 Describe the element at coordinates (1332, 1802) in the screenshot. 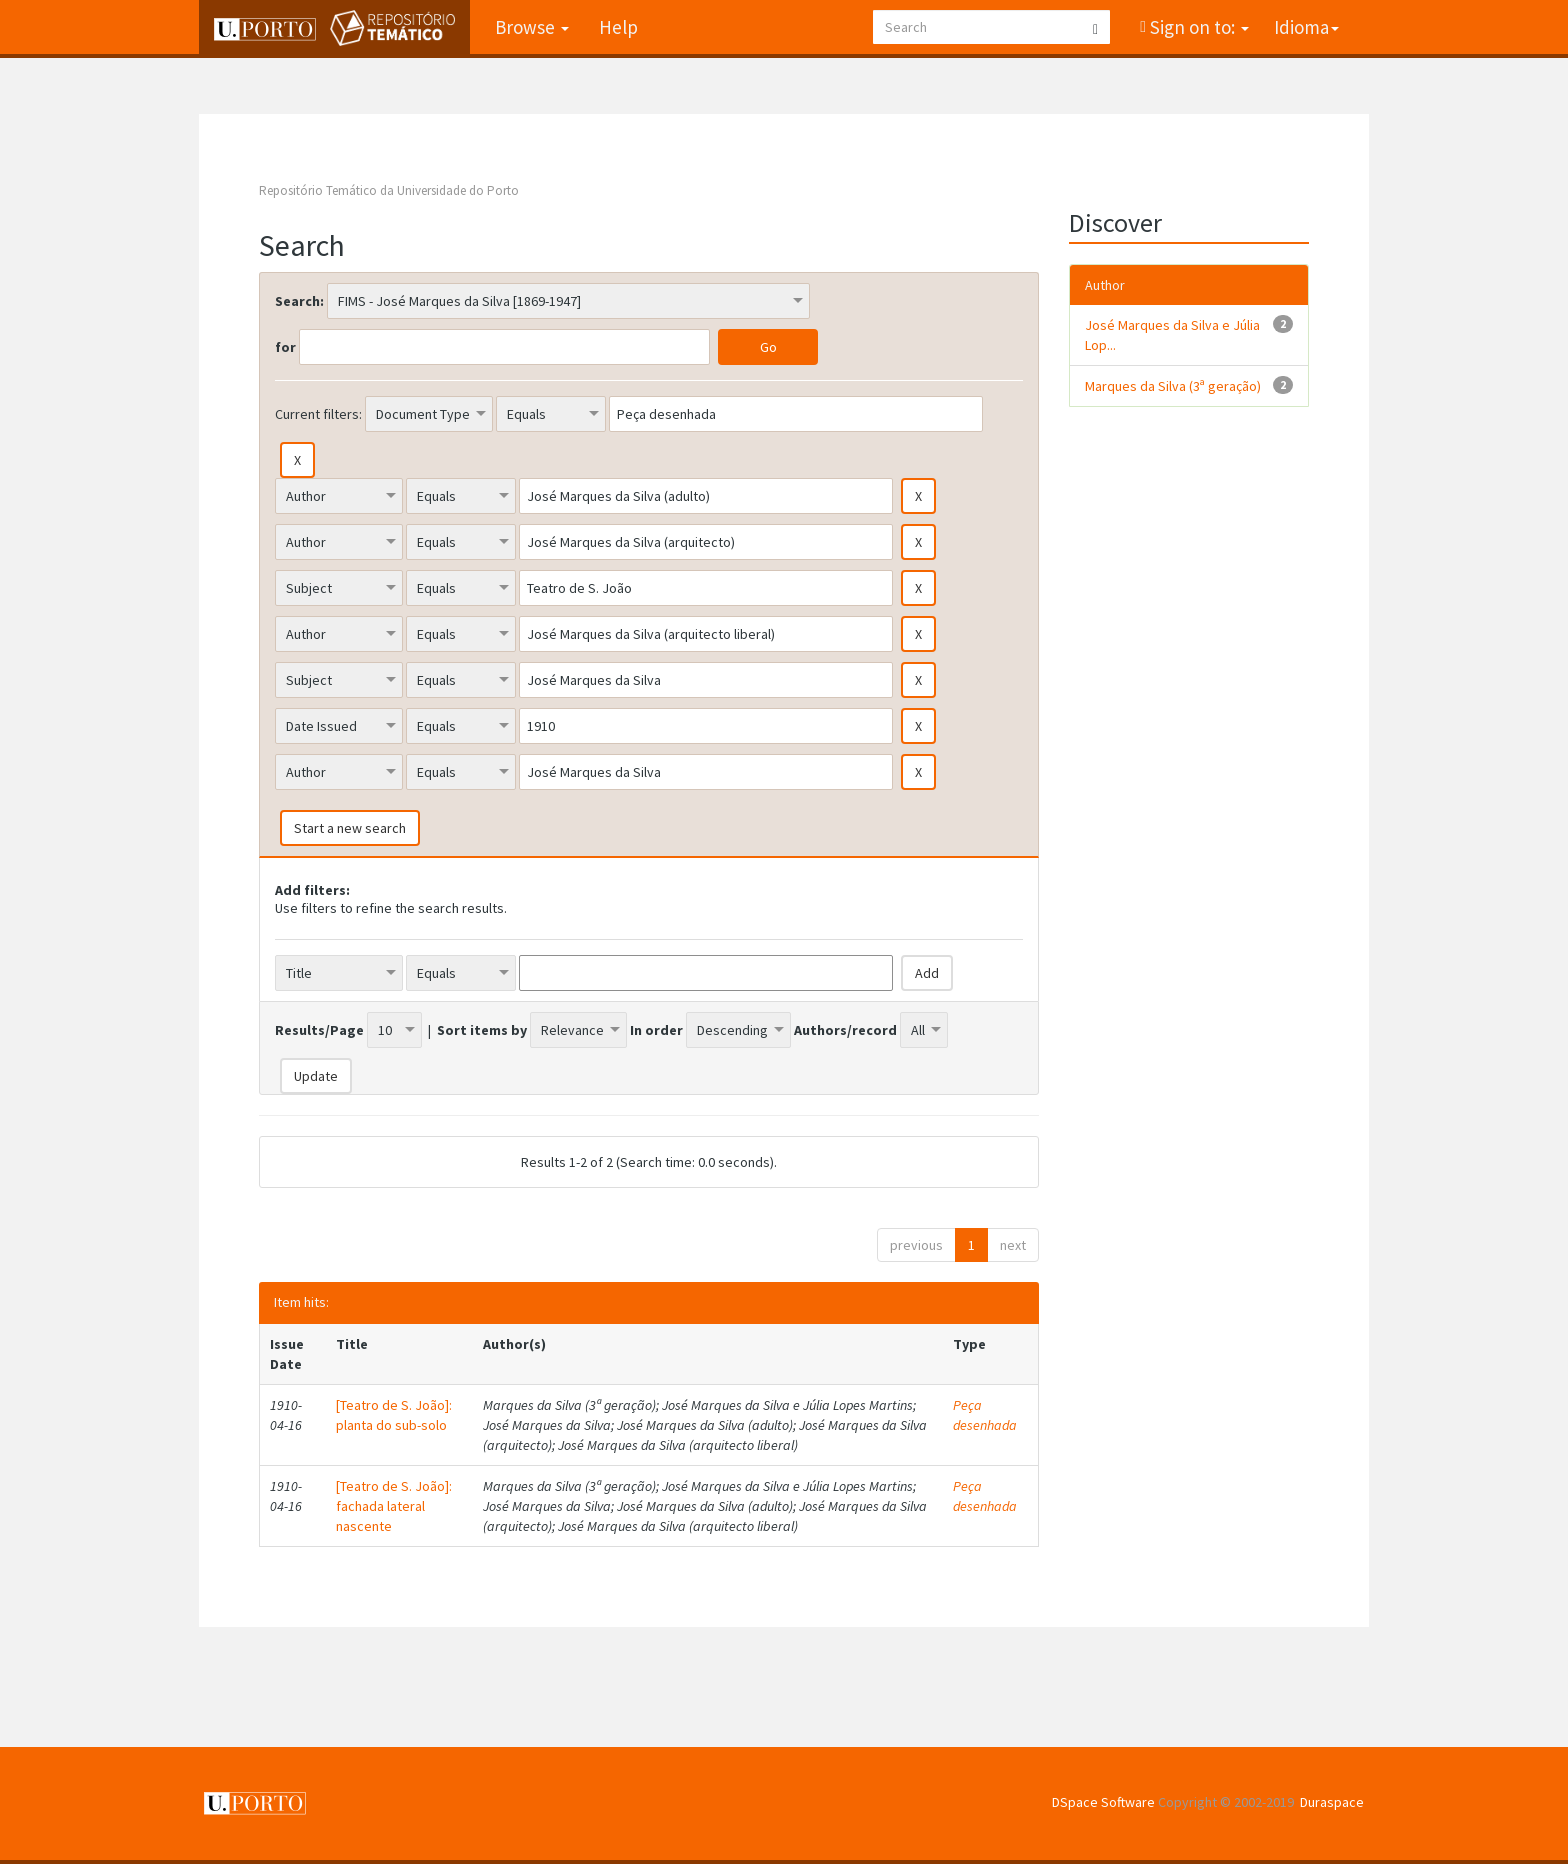

I see `Duraspace` at that location.